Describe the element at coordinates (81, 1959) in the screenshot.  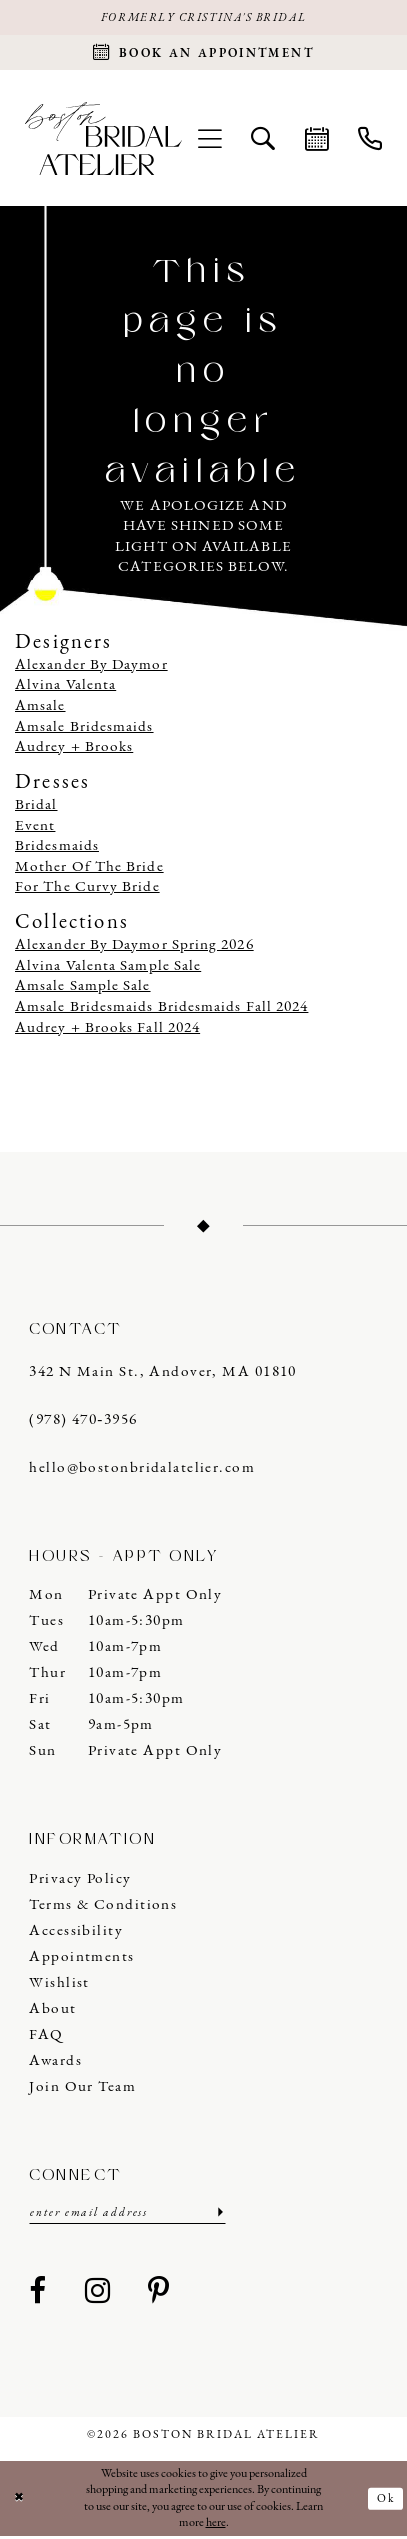
I see `Appointments` at that location.